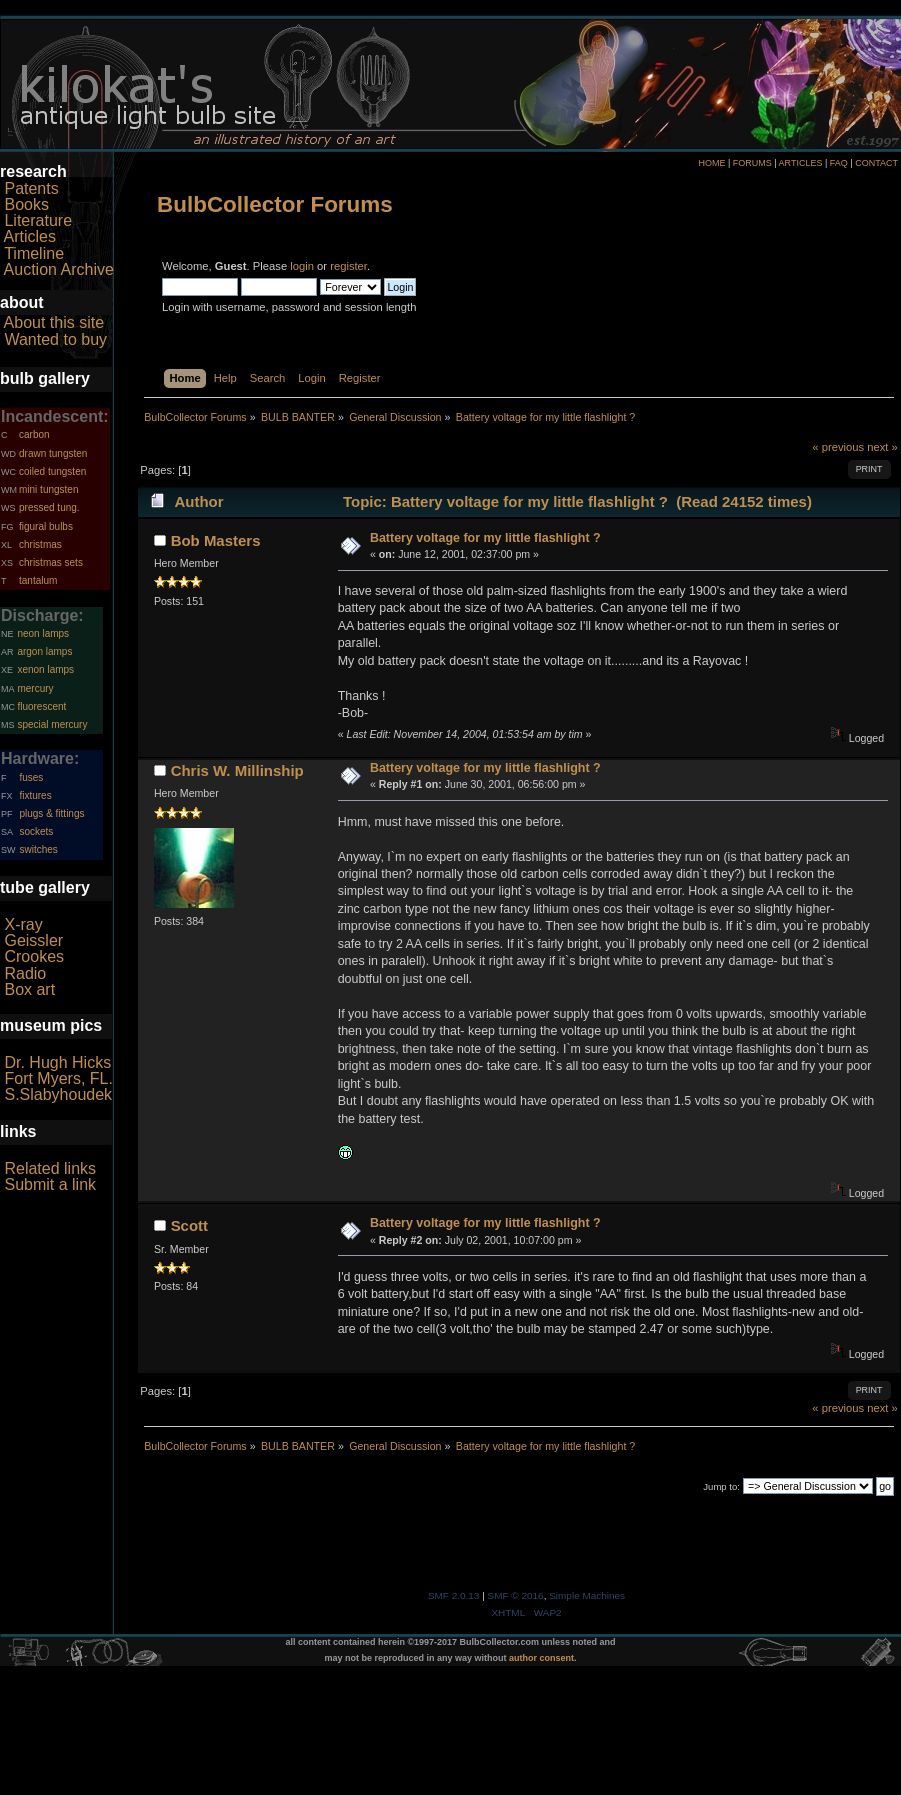 Image resolution: width=901 pixels, height=1795 pixels. I want to click on Crookes, so click(34, 956).